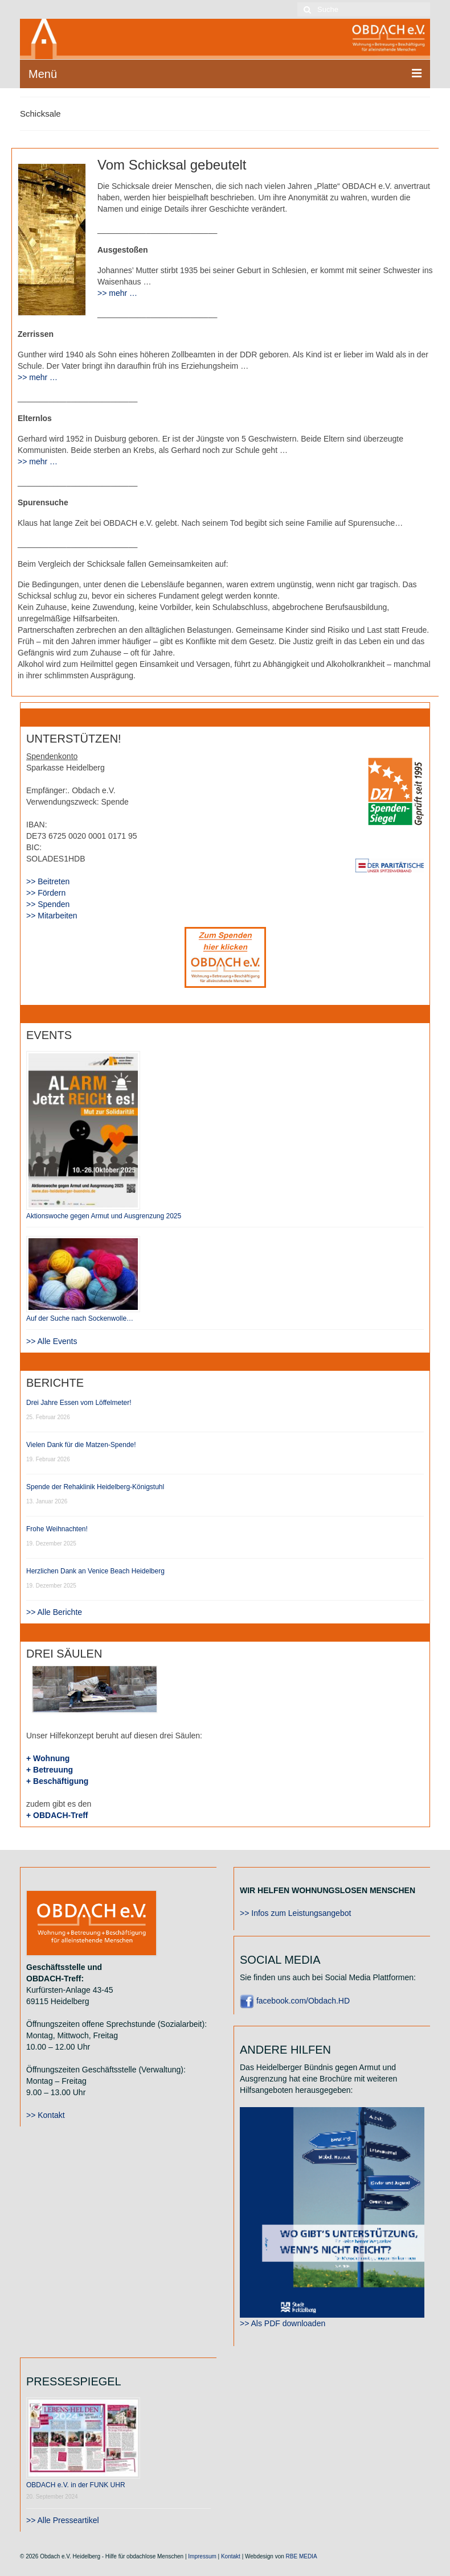 This screenshot has width=450, height=2576. What do you see at coordinates (95, 1487) in the screenshot?
I see `Spende der Rehaklinik Heidelberg-Königstuhl` at bounding box center [95, 1487].